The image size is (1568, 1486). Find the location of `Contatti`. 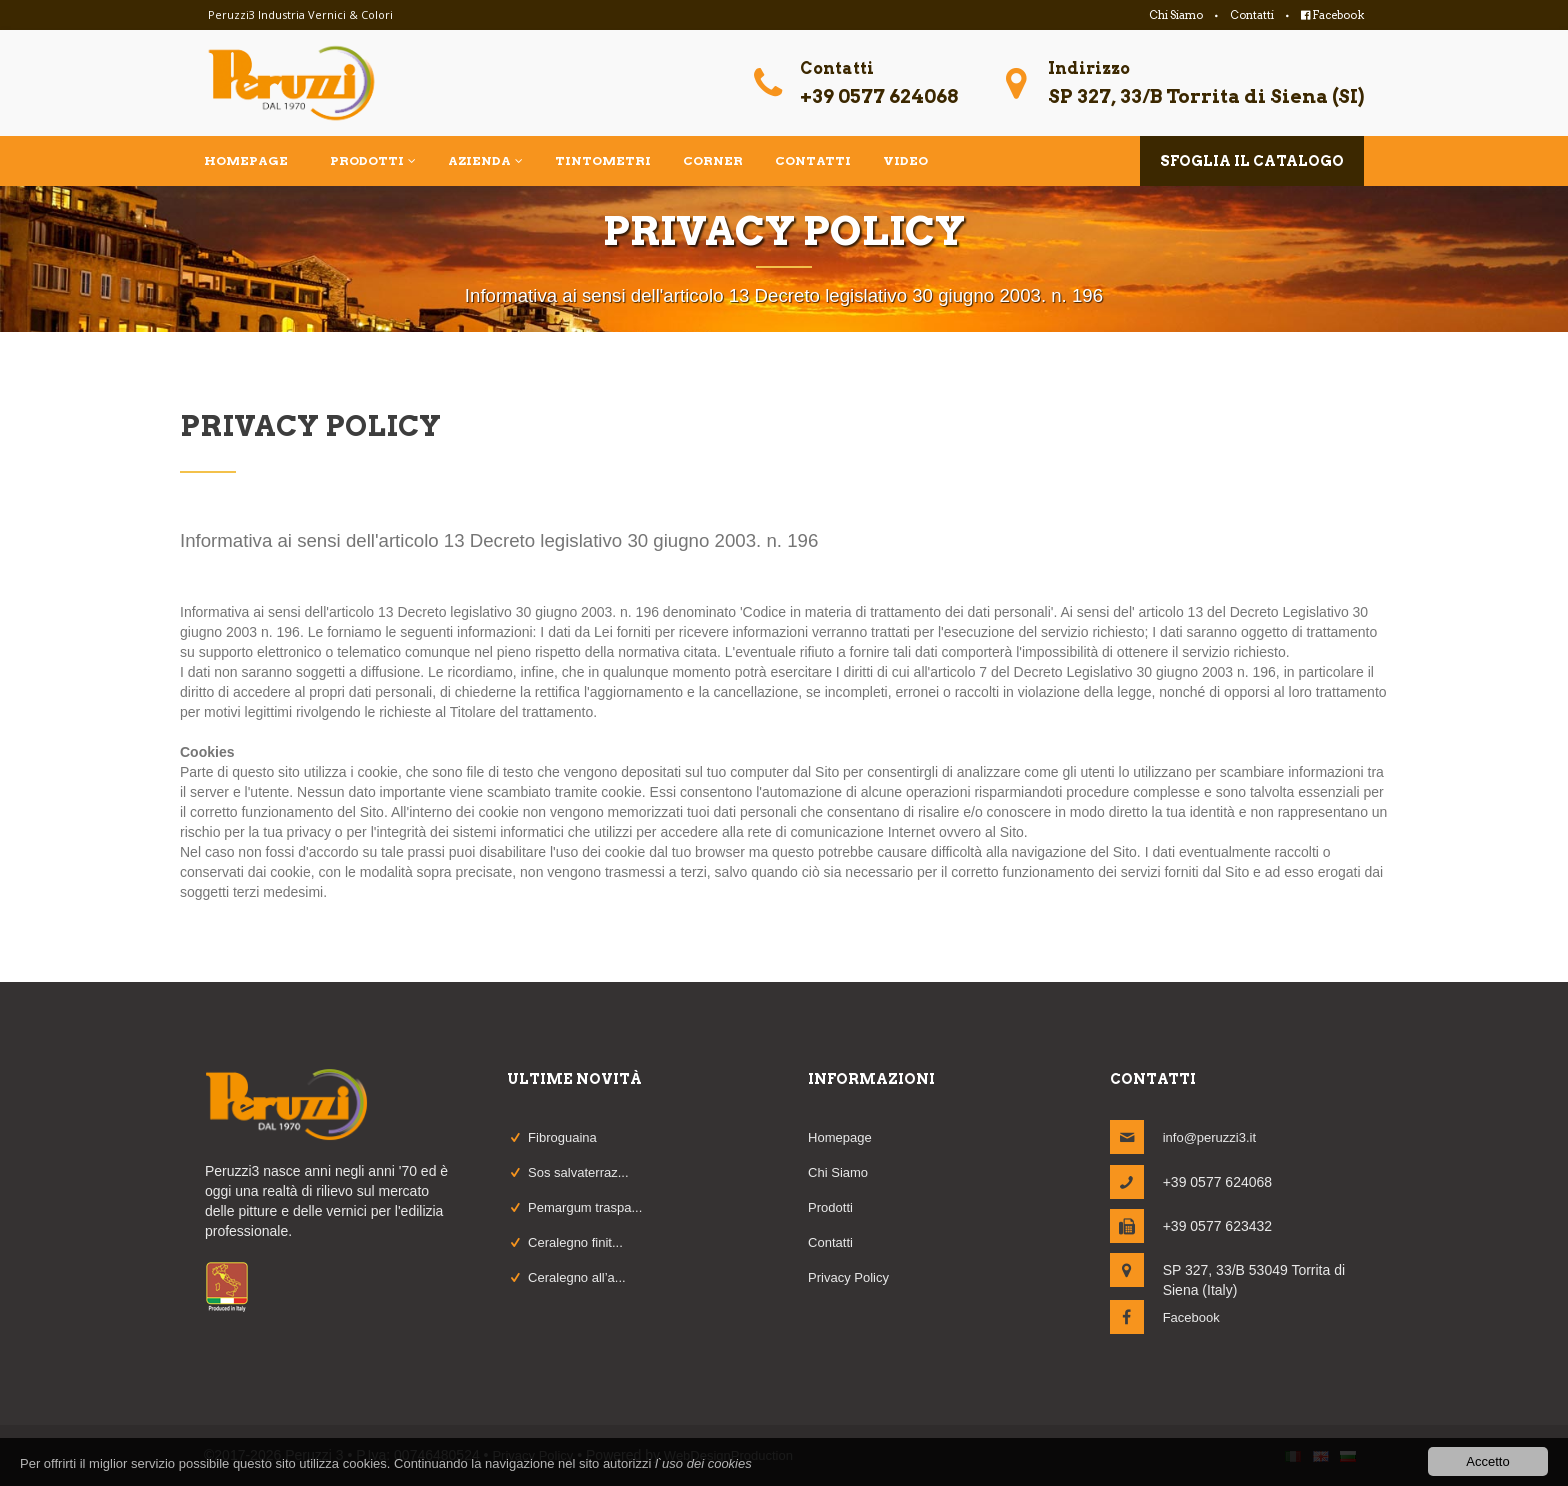

Contatti is located at coordinates (1252, 15).